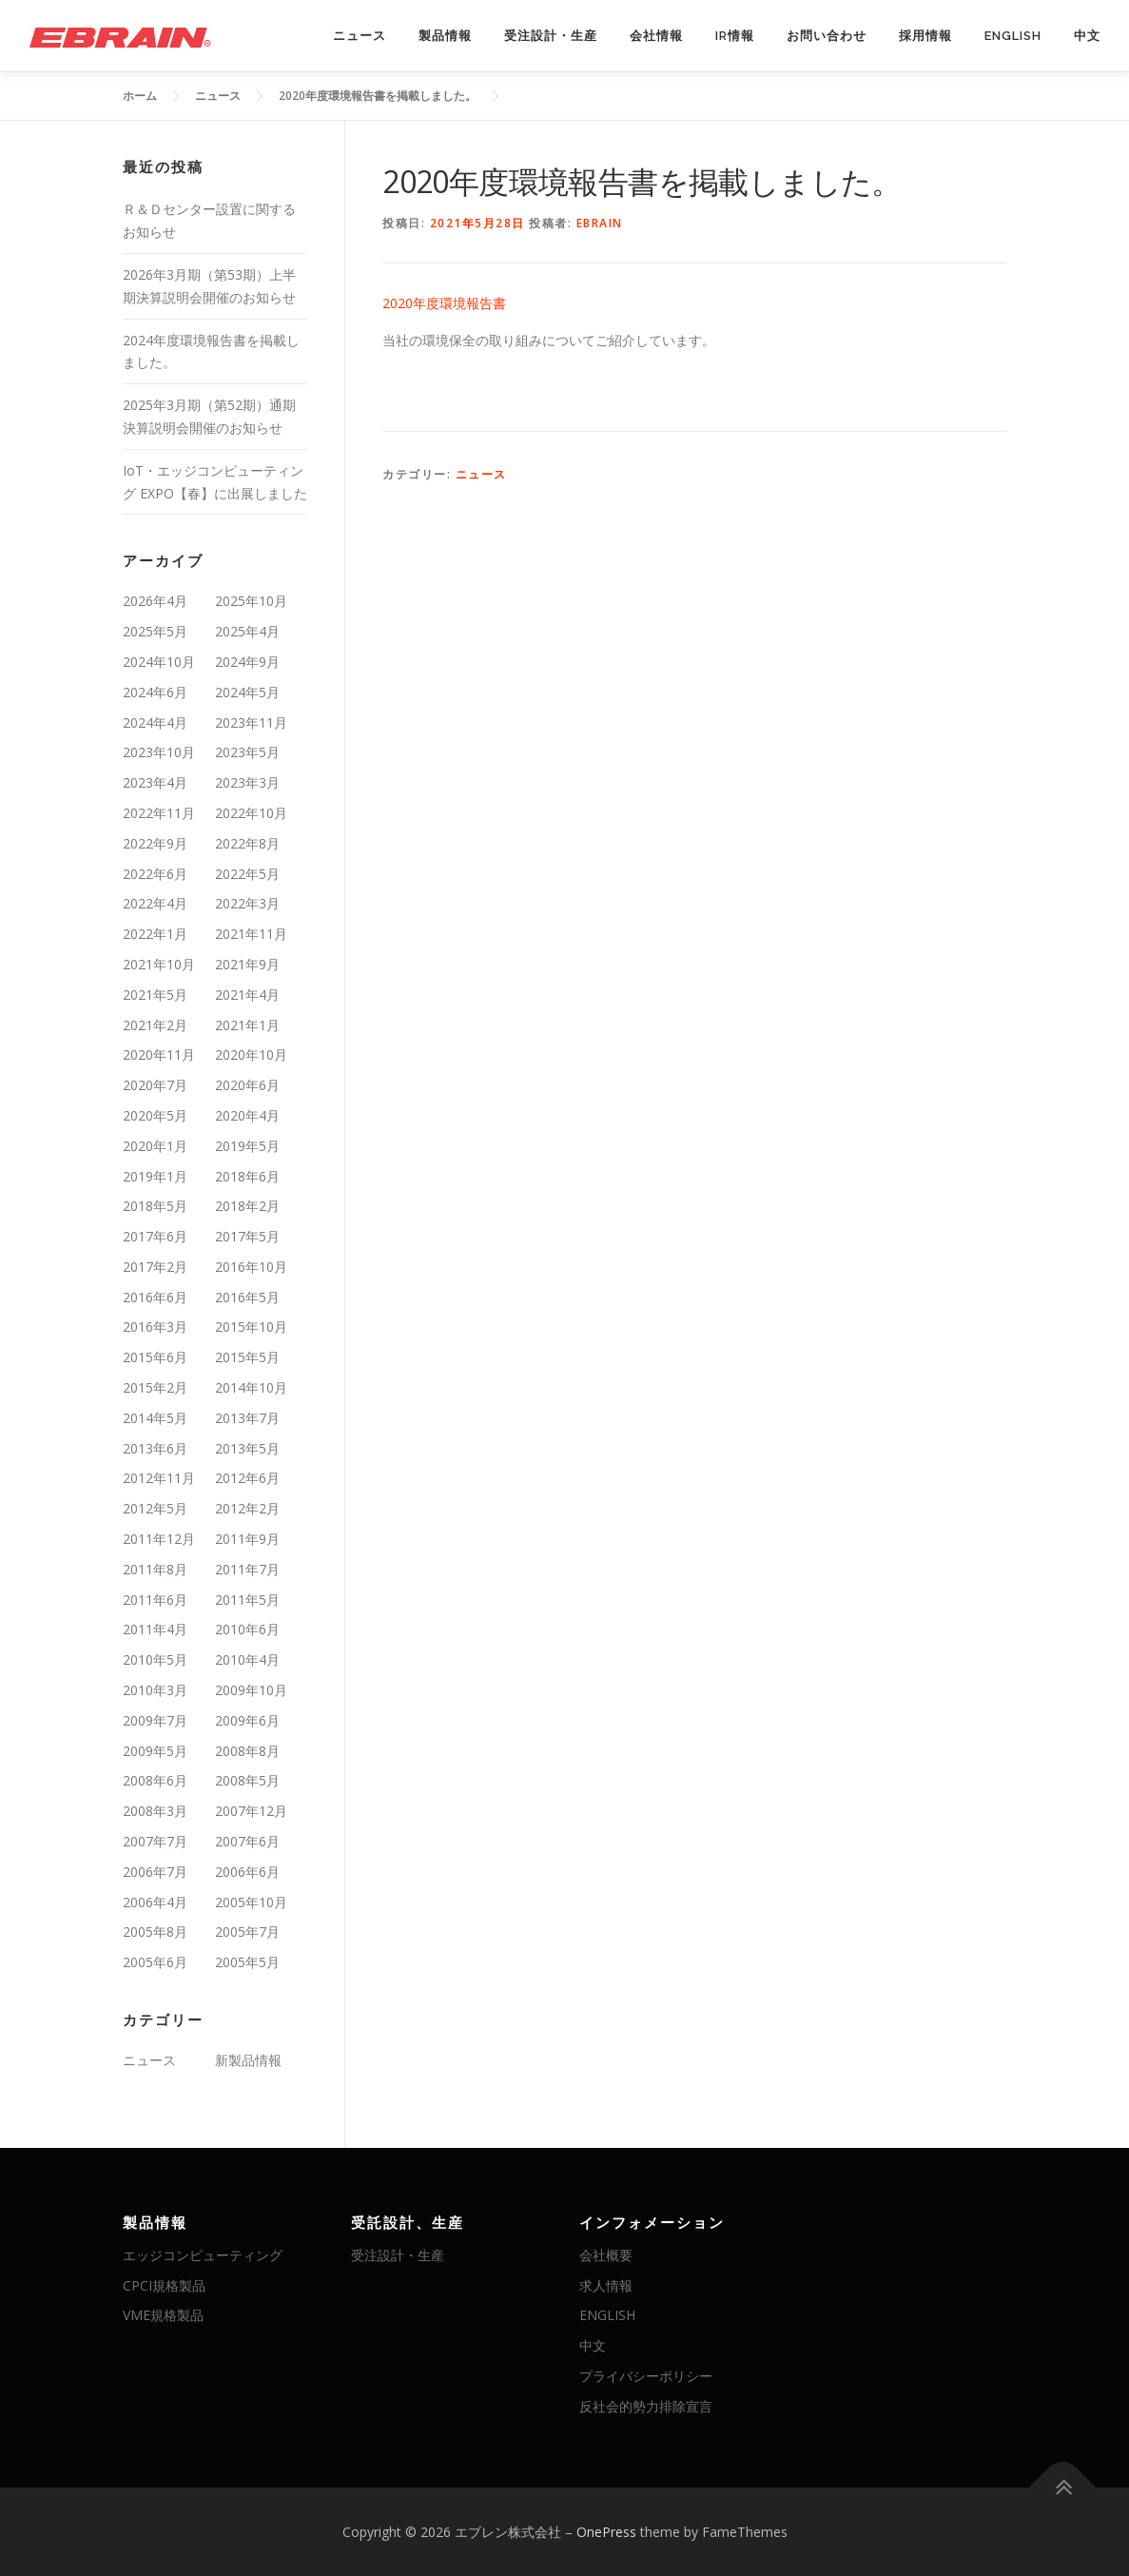 The width and height of the screenshot is (1129, 2576). I want to click on 2024年5月, so click(247, 692).